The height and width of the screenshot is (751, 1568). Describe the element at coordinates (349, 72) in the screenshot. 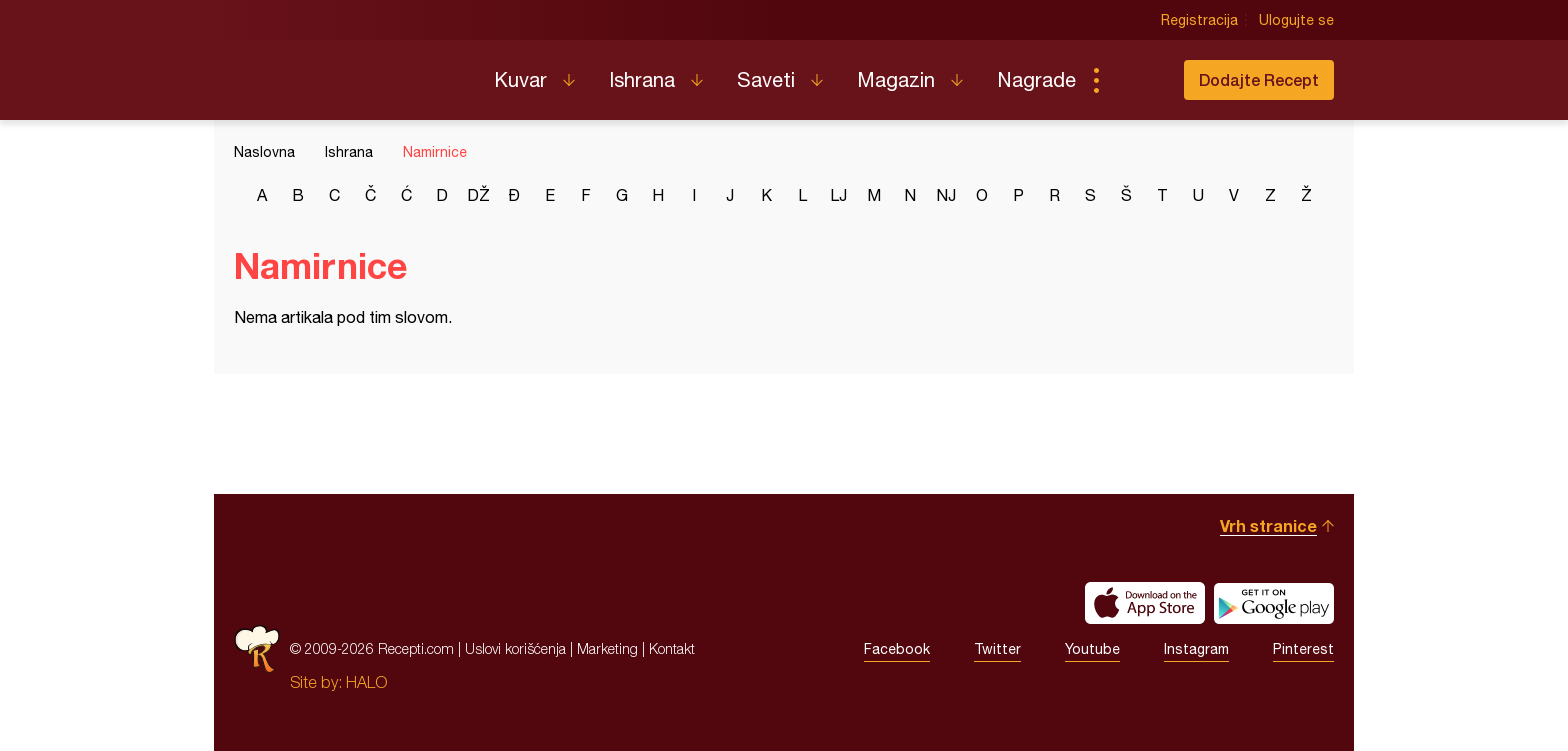

I see `Recepti.com` at that location.